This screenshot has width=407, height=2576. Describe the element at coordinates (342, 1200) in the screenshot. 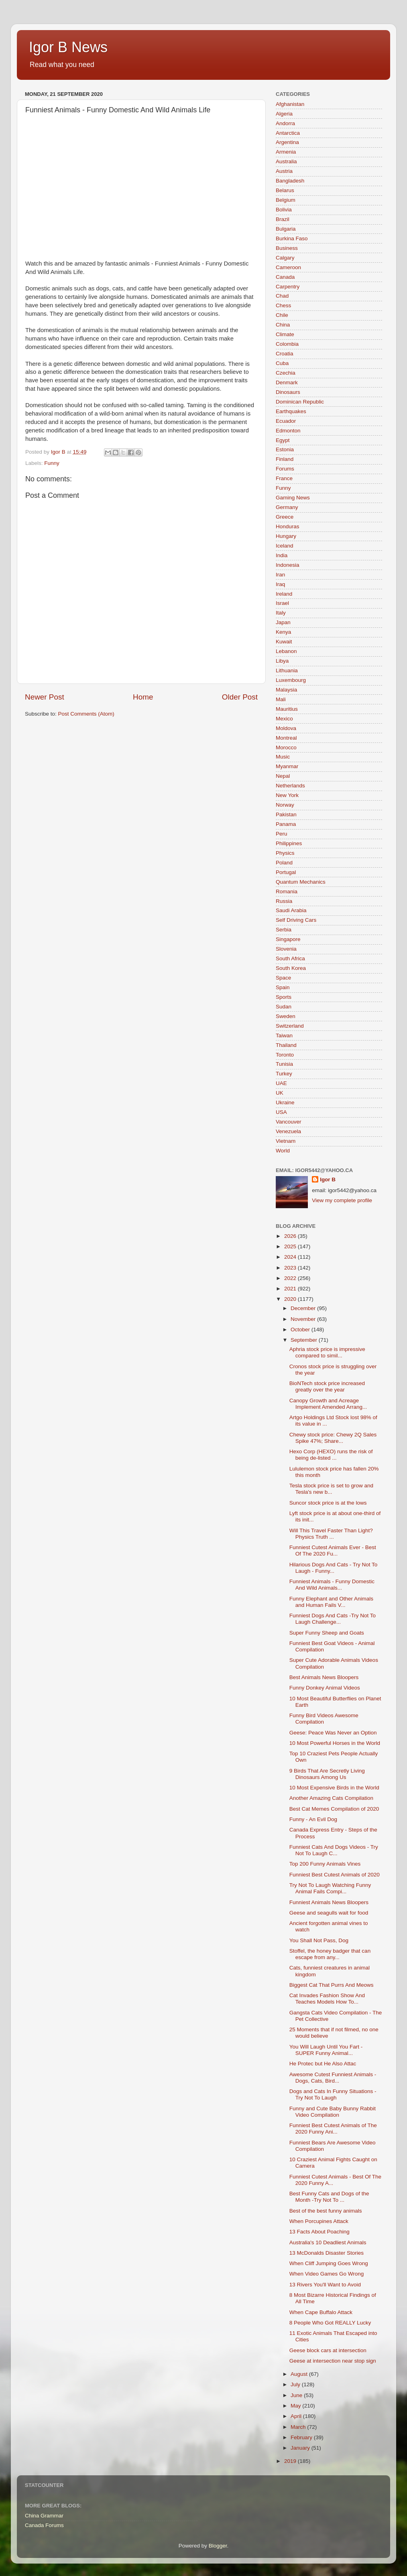

I see `View my complete profile` at that location.